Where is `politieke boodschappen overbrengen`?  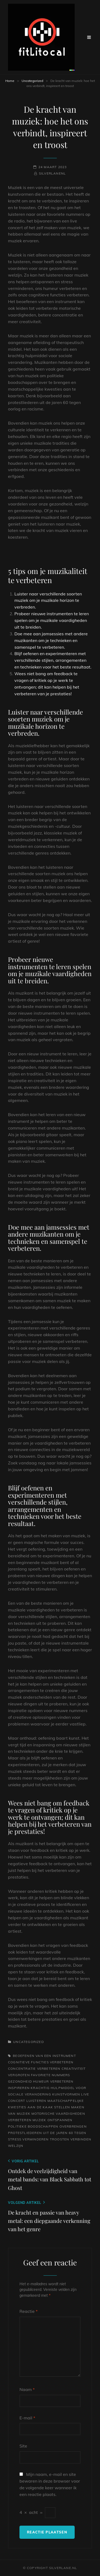 politieke boodschappen overbrengen is located at coordinates (47, 2126).